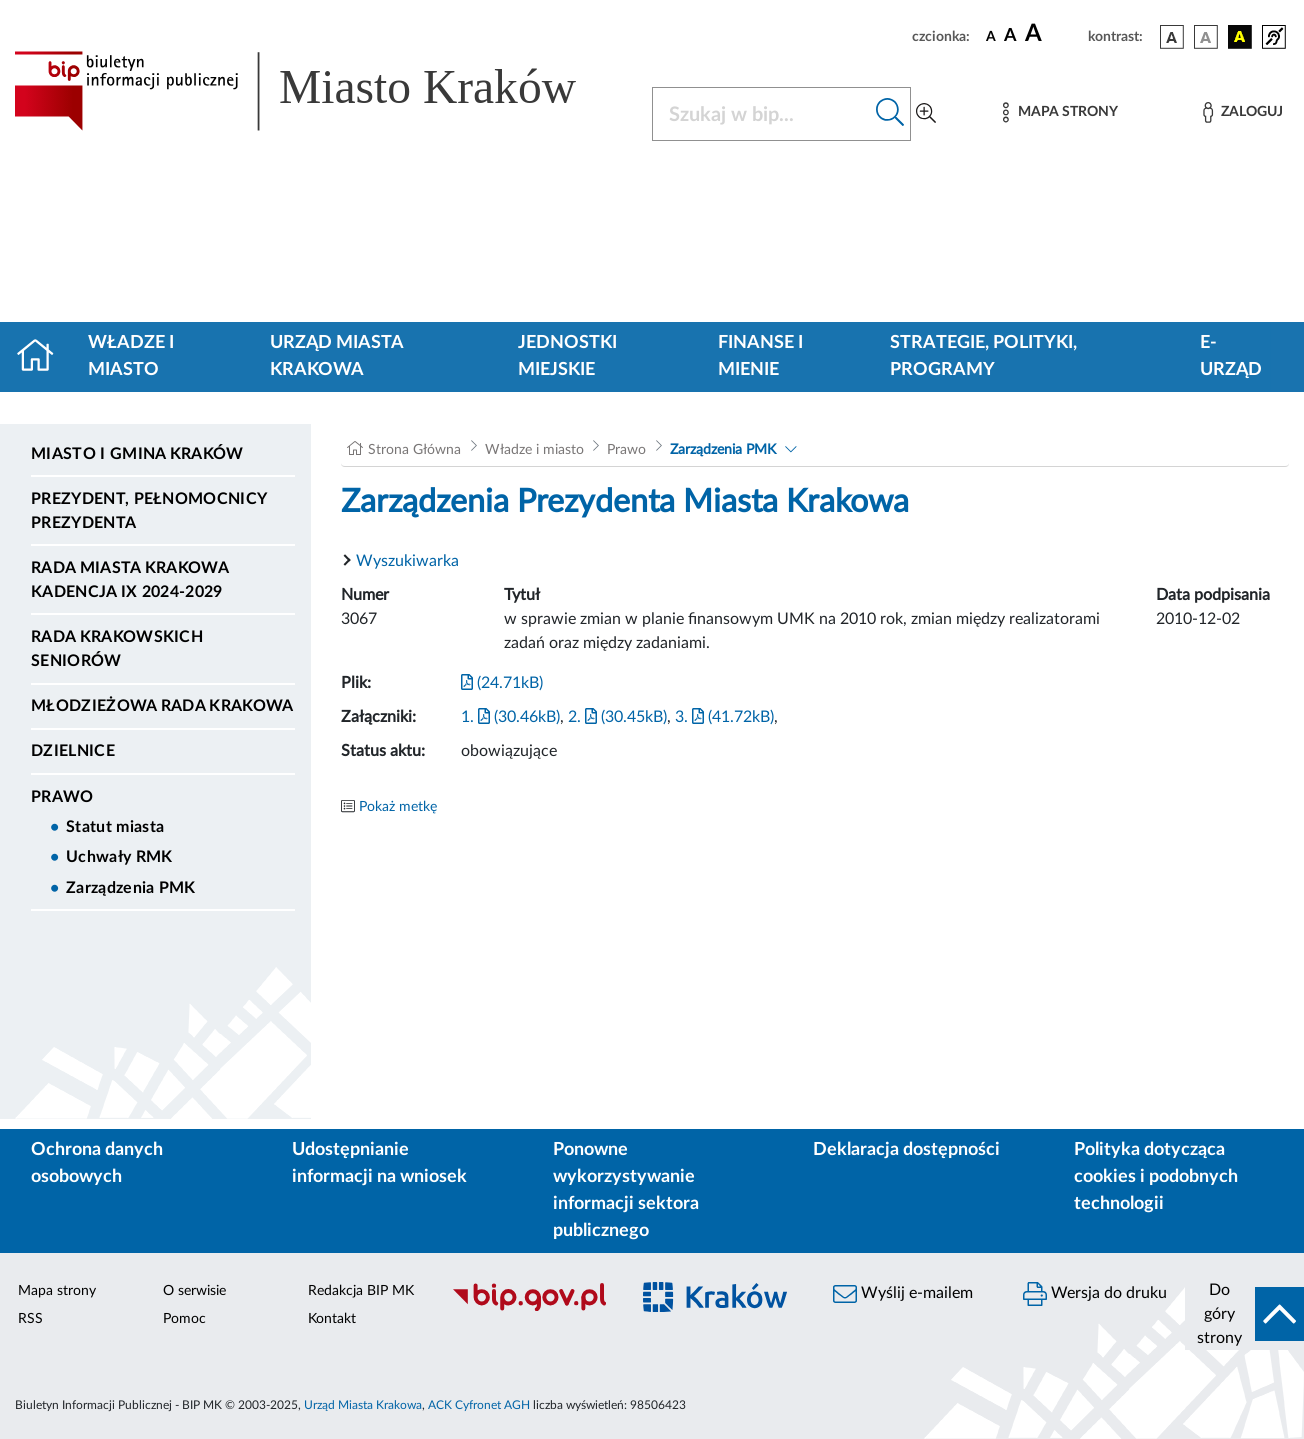 Image resolution: width=1304 pixels, height=1439 pixels. Describe the element at coordinates (724, 717) in the screenshot. I see `3. (41.72kB)` at that location.